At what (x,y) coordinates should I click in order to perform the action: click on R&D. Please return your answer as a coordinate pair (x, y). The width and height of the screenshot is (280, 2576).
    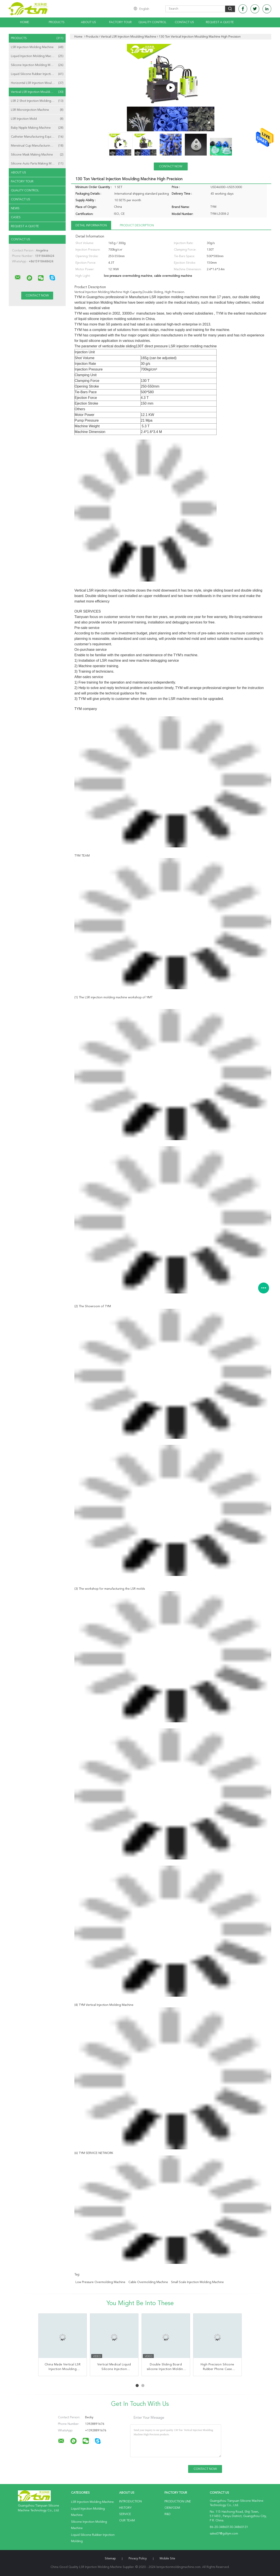
    Looking at the image, I should click on (167, 2514).